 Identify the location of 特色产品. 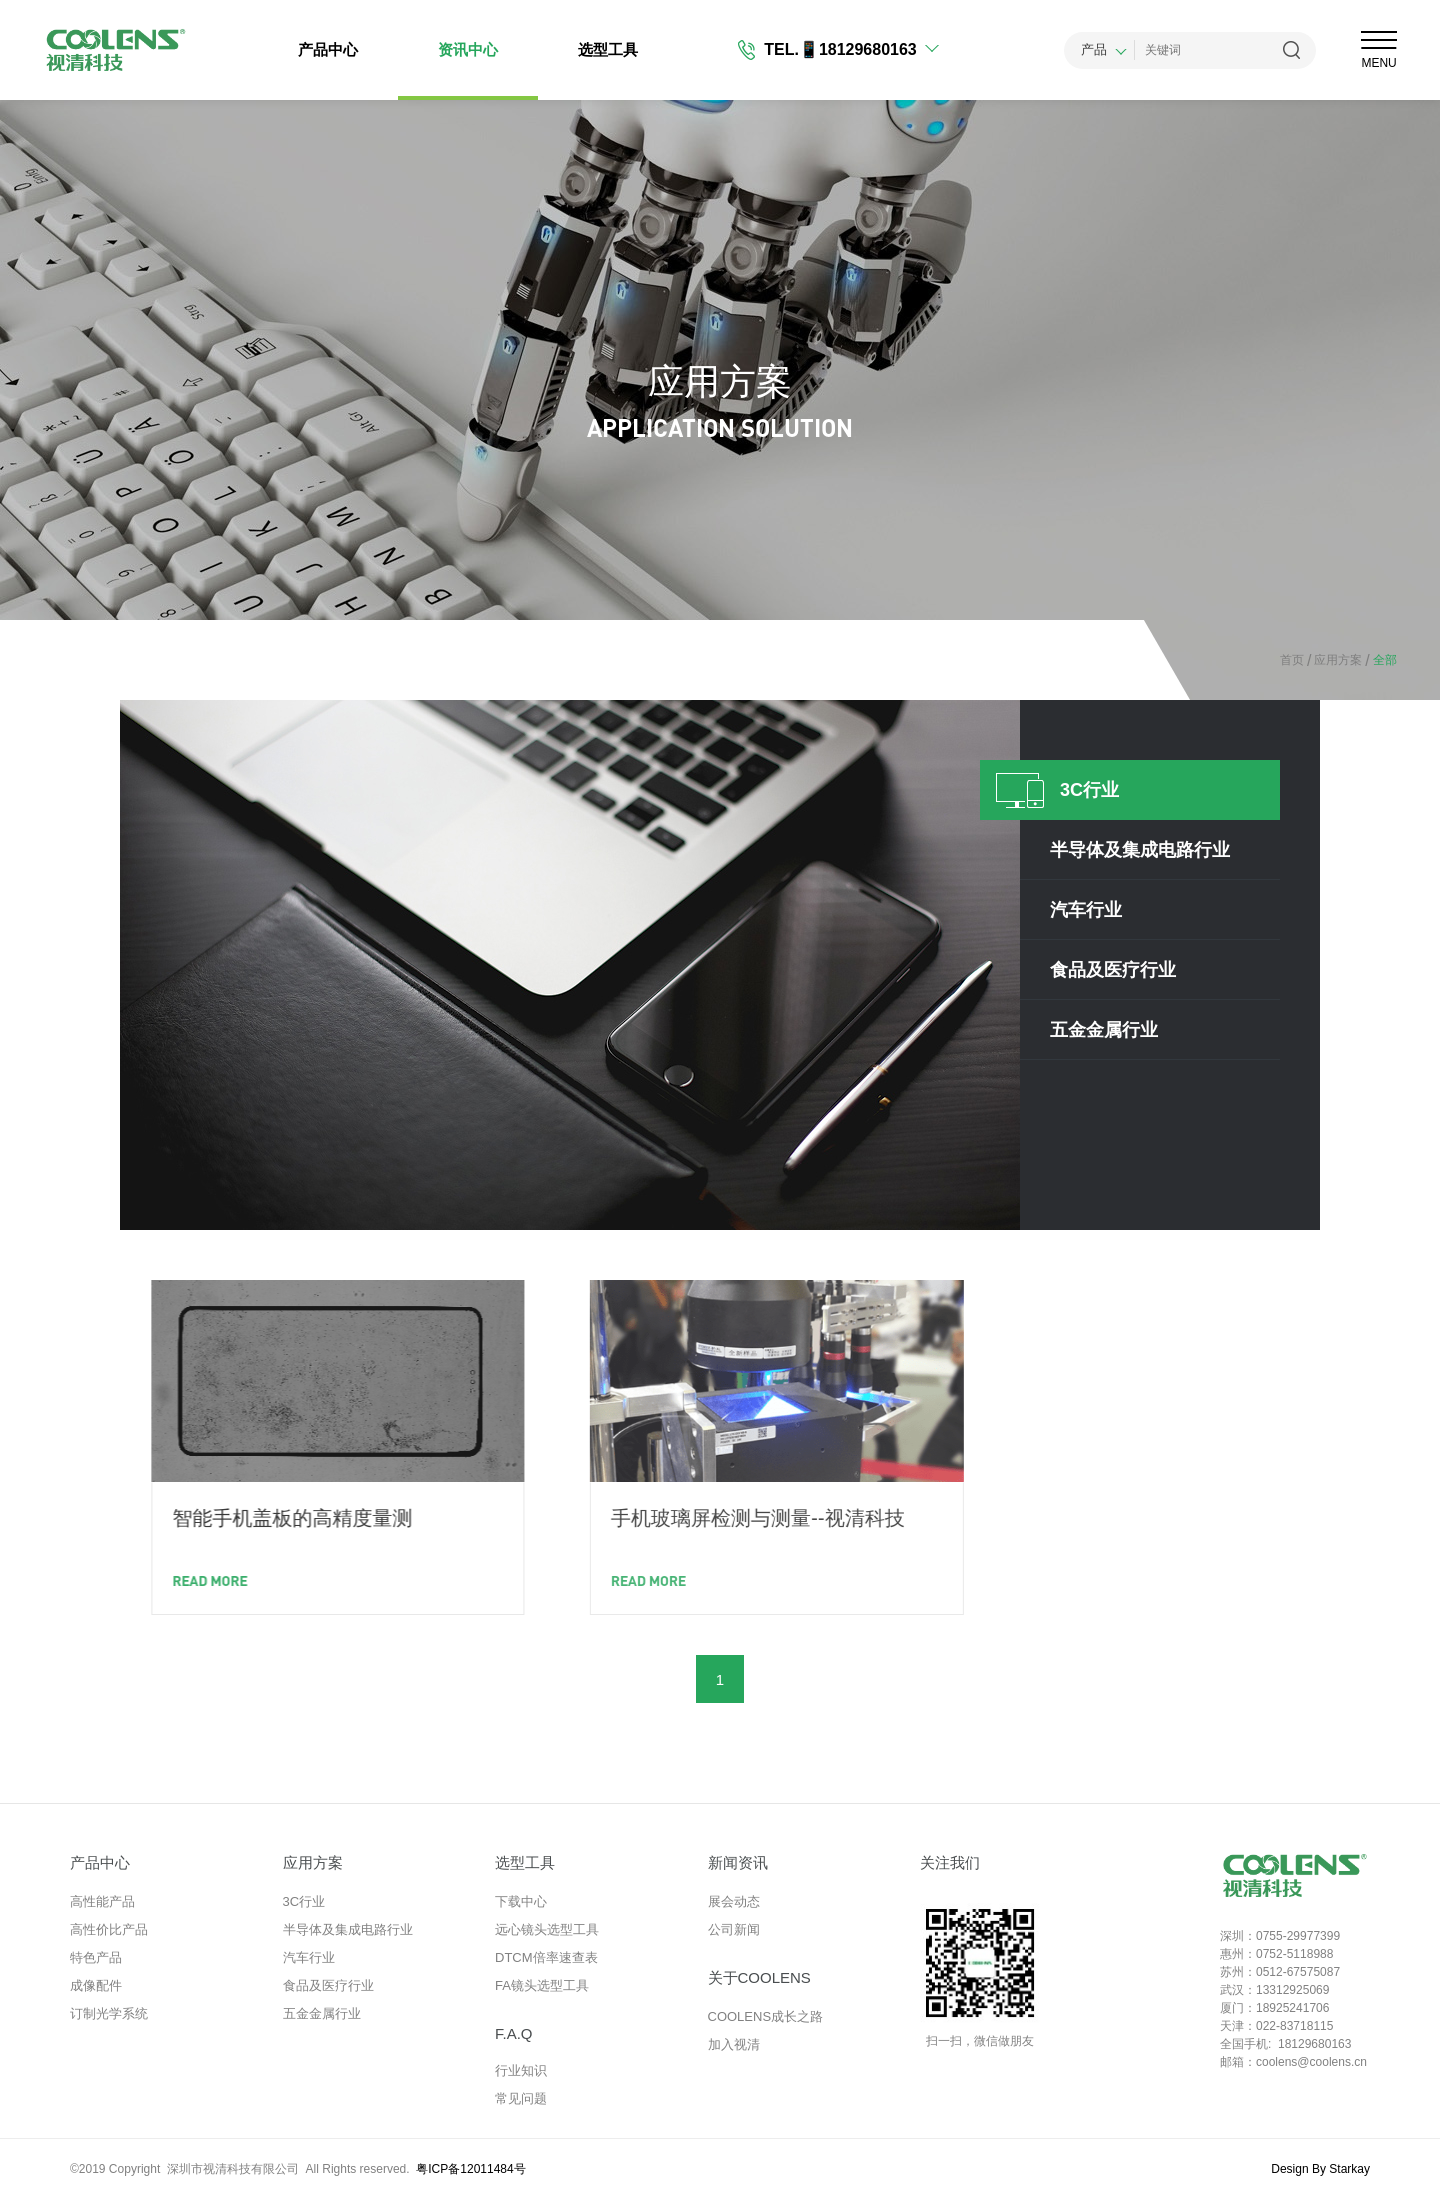
(96, 1957).